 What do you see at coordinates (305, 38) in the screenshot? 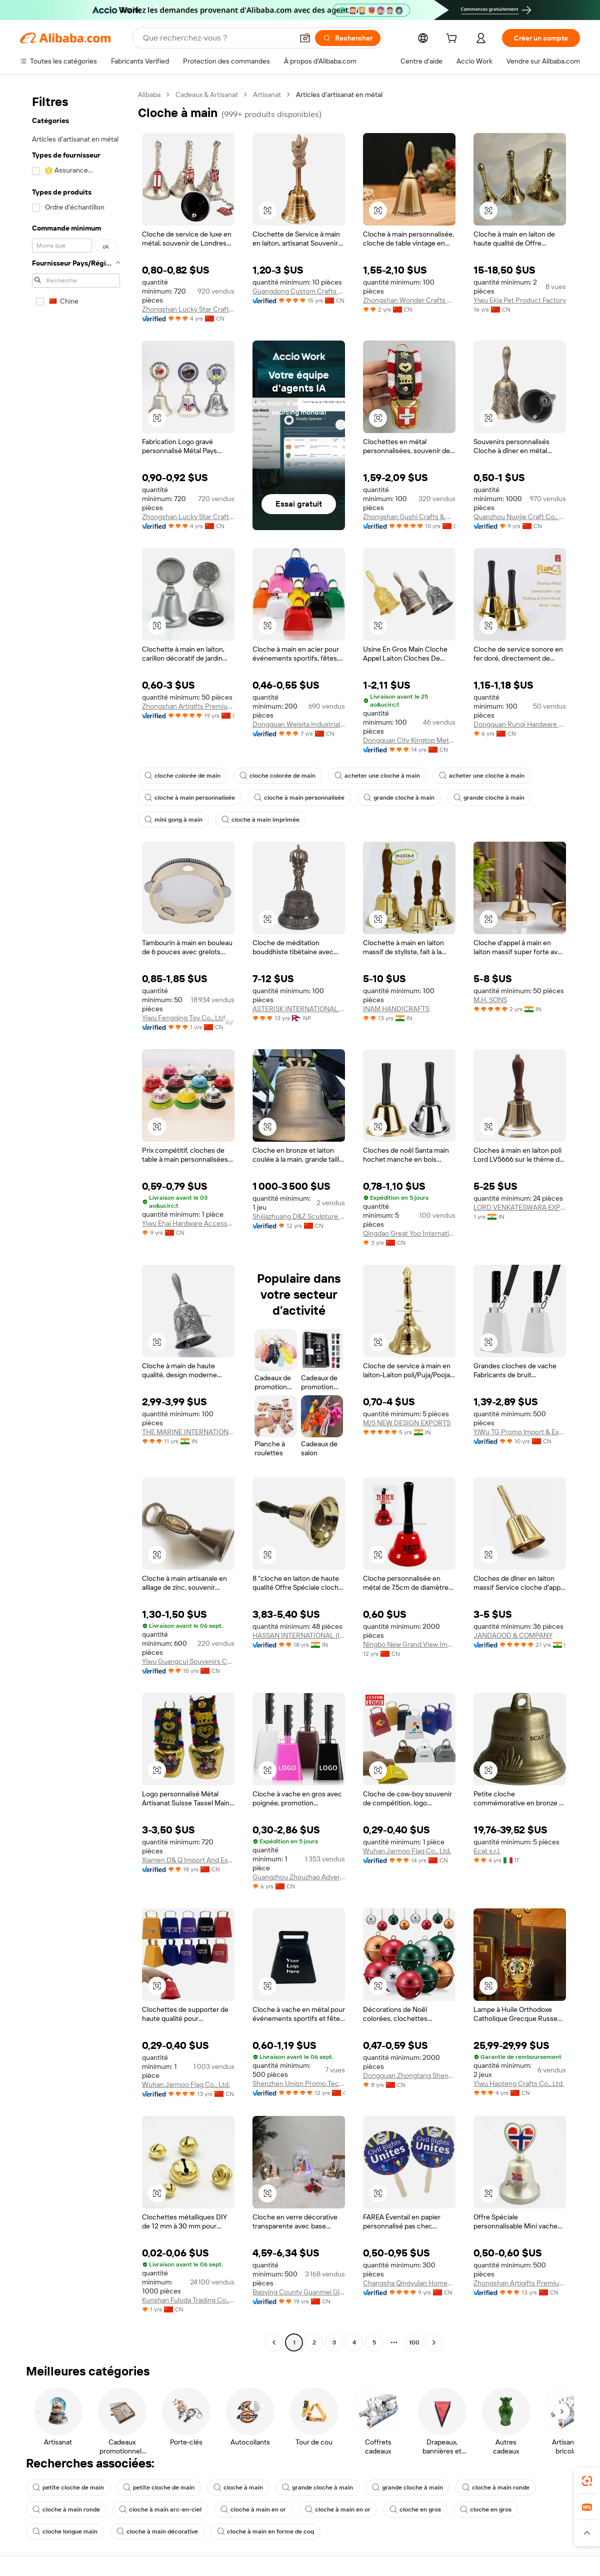
I see `[button]` at bounding box center [305, 38].